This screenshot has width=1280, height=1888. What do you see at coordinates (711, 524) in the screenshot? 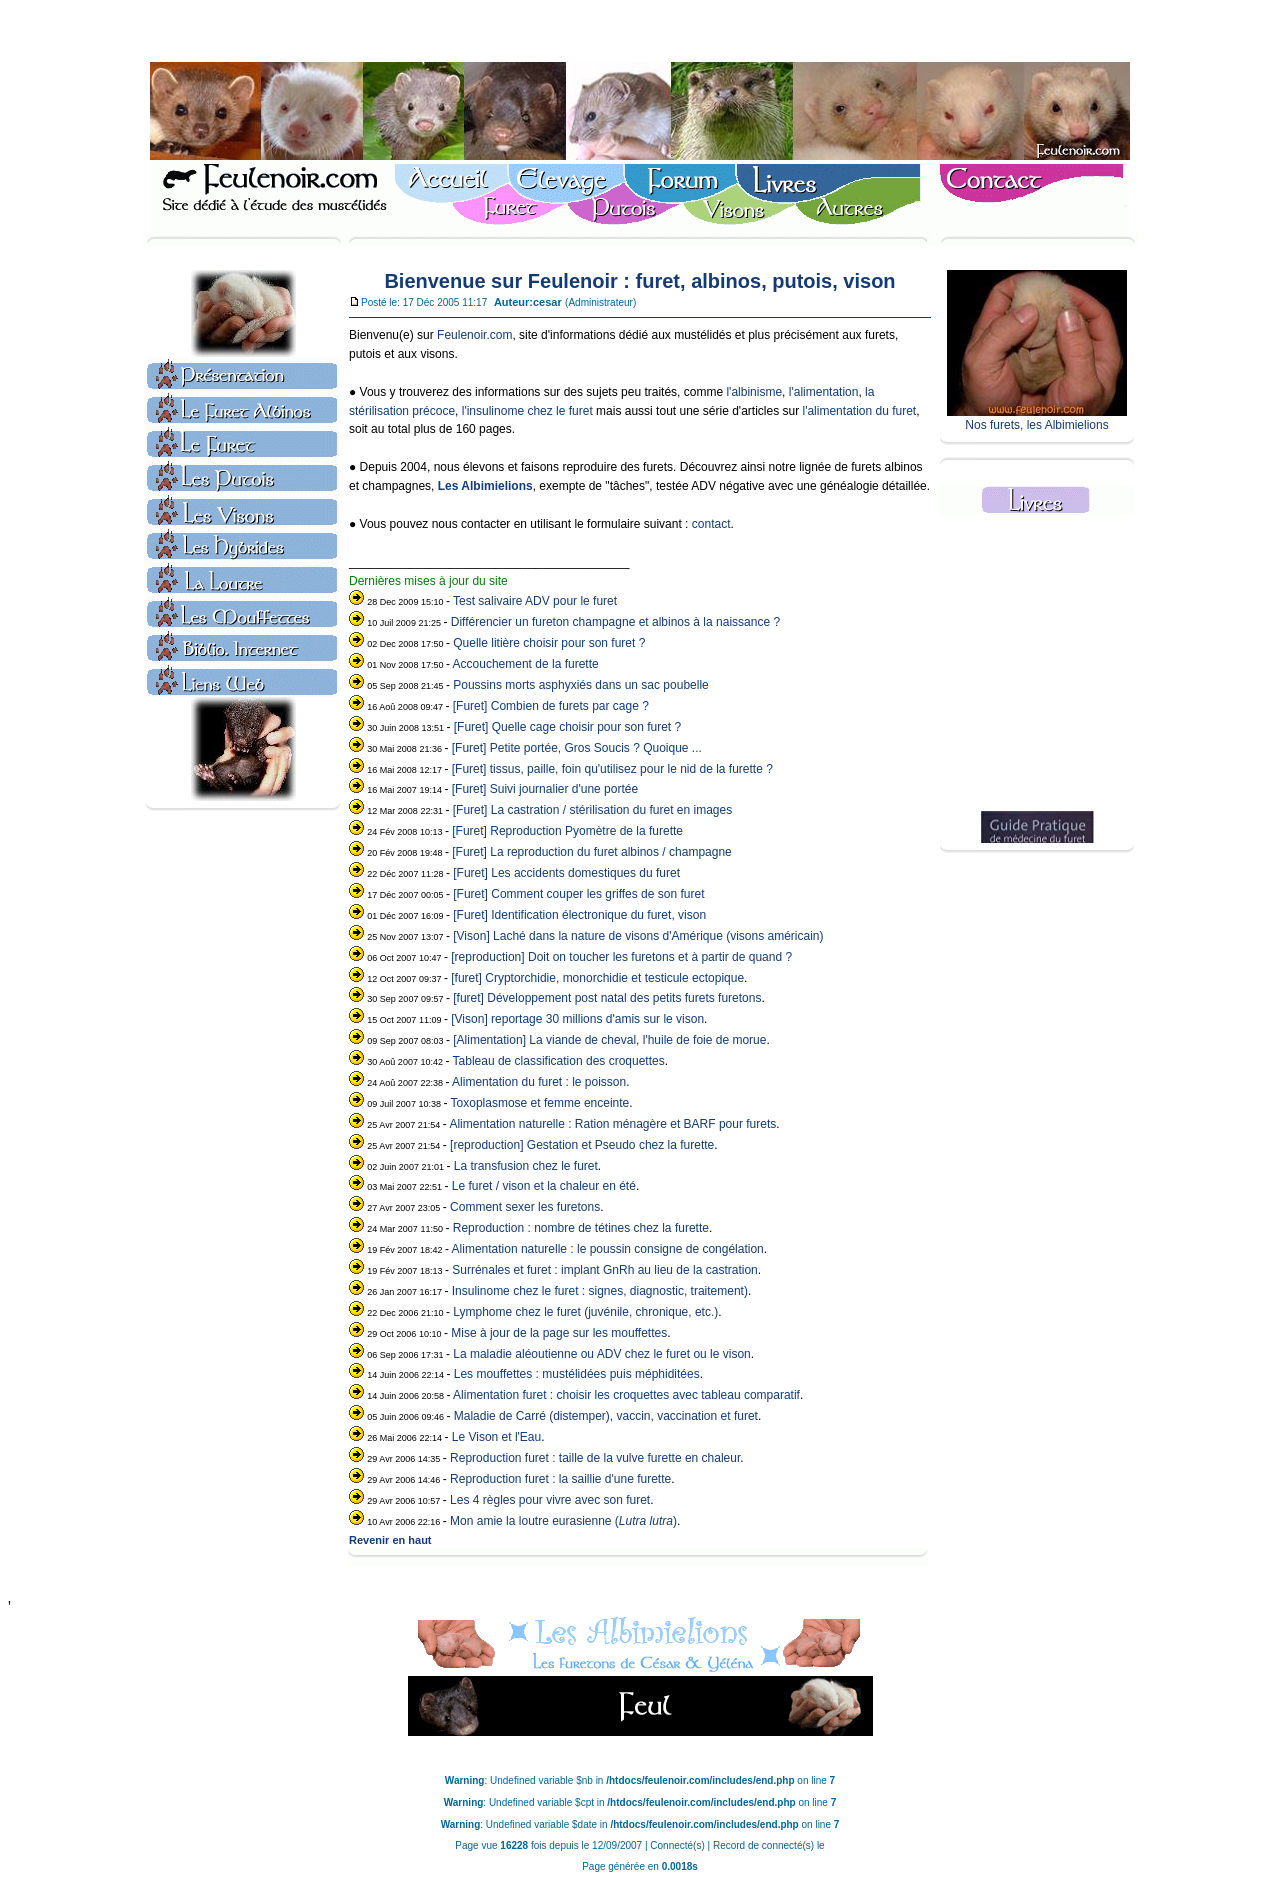
I see `contact` at bounding box center [711, 524].